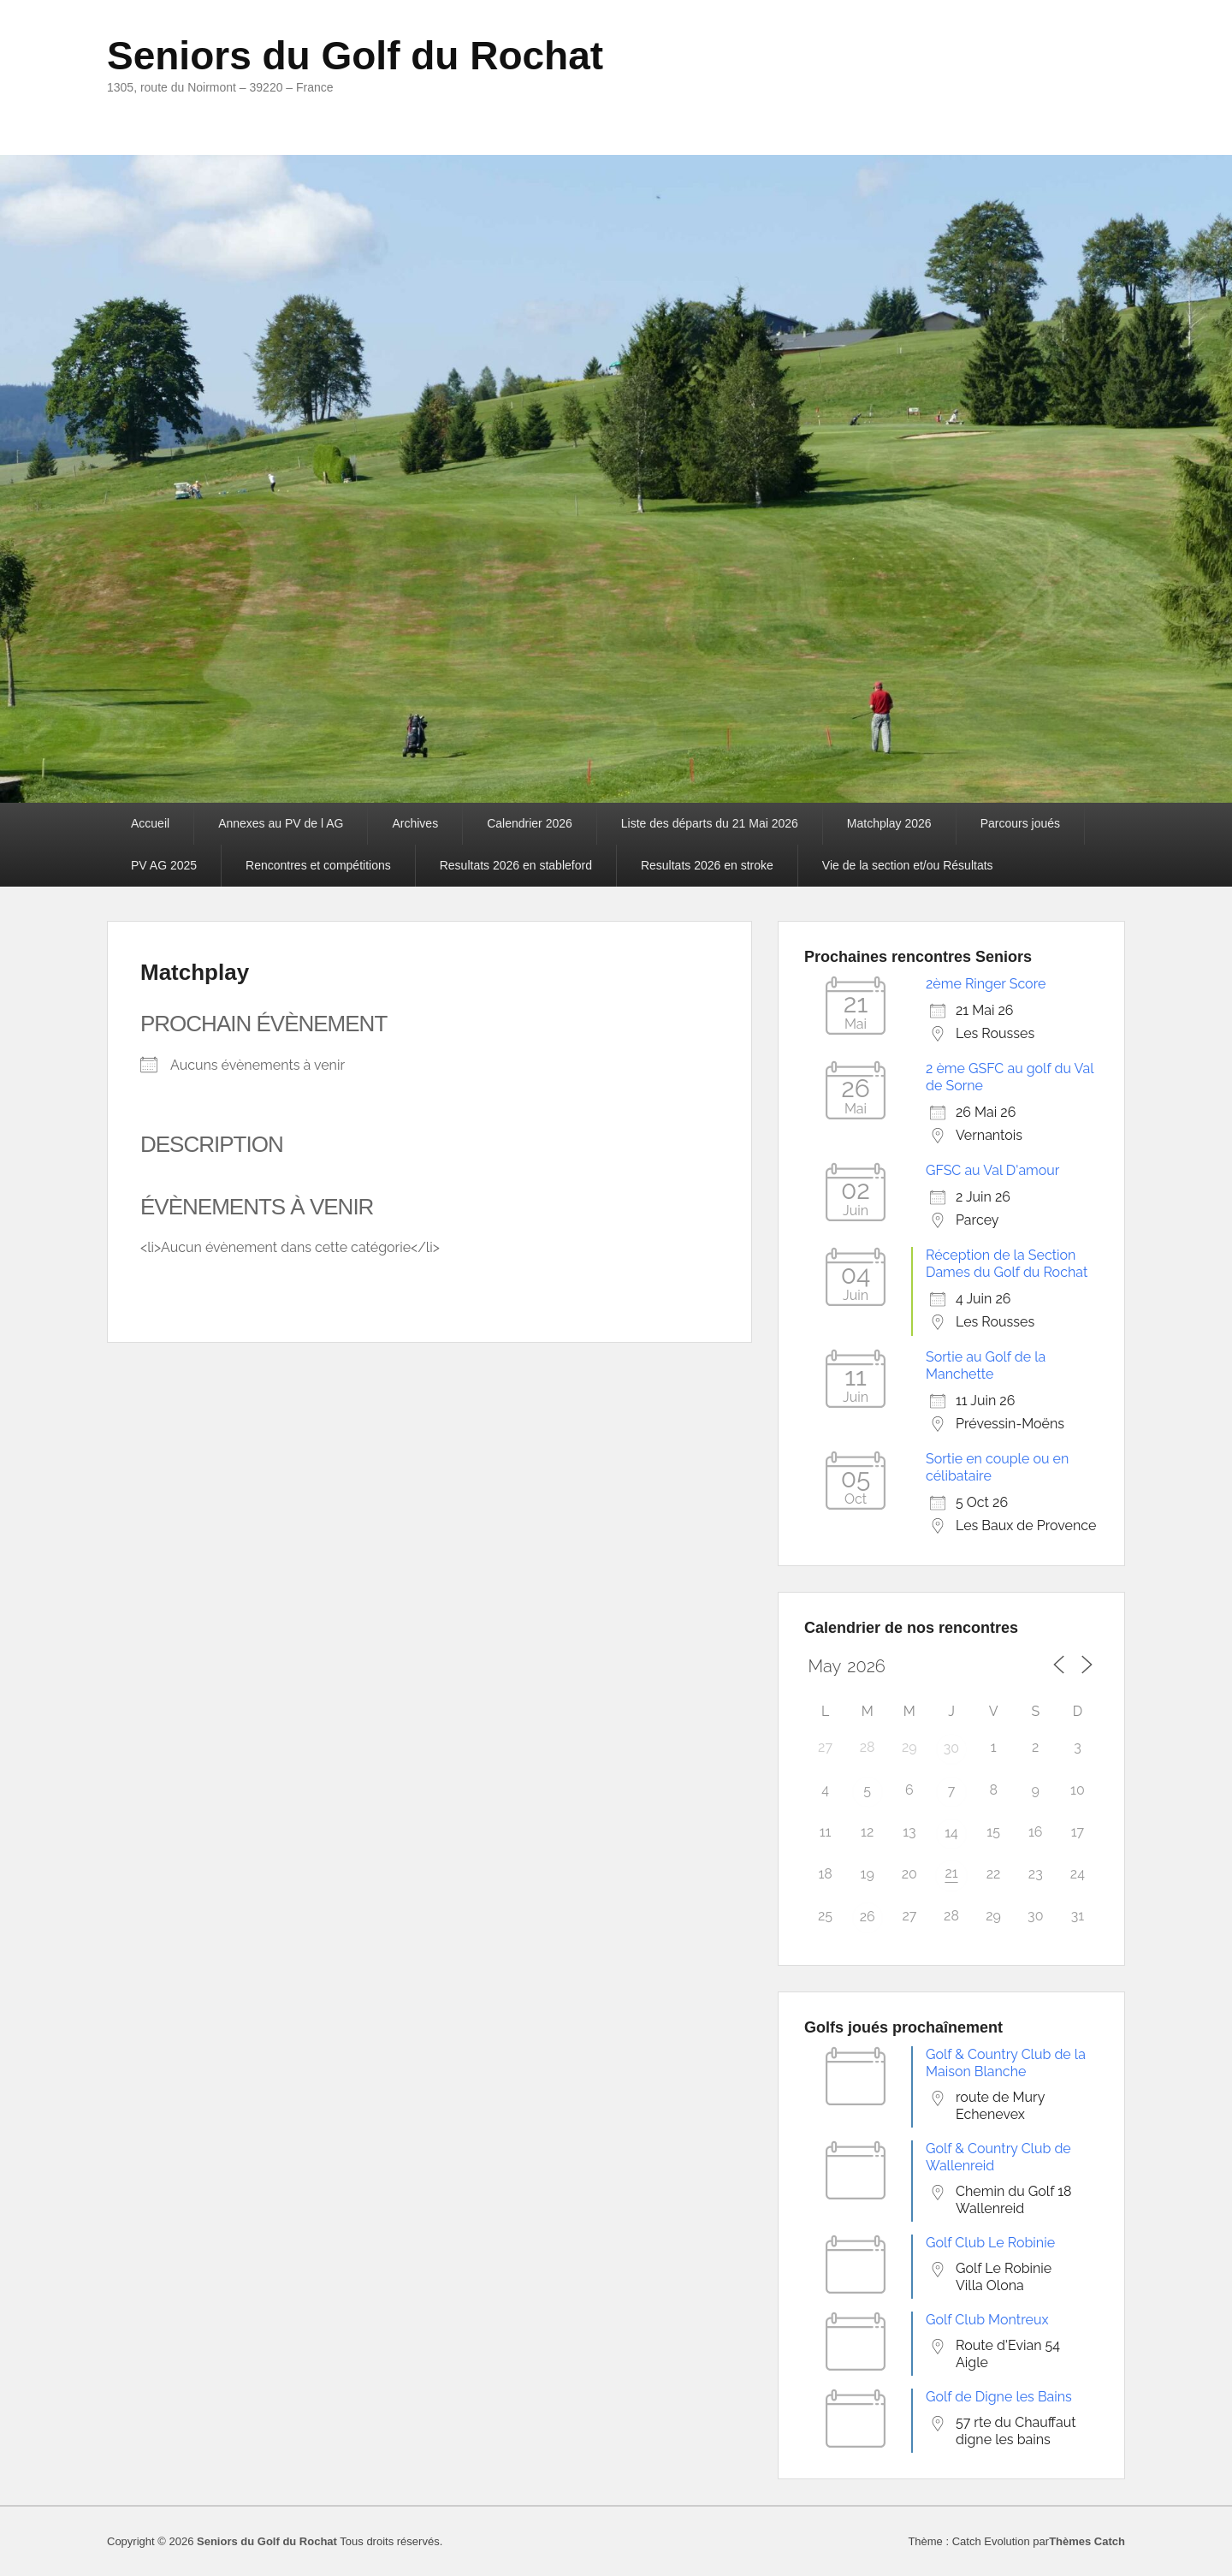  What do you see at coordinates (280, 823) in the screenshot?
I see `Annexes au PV de l AG` at bounding box center [280, 823].